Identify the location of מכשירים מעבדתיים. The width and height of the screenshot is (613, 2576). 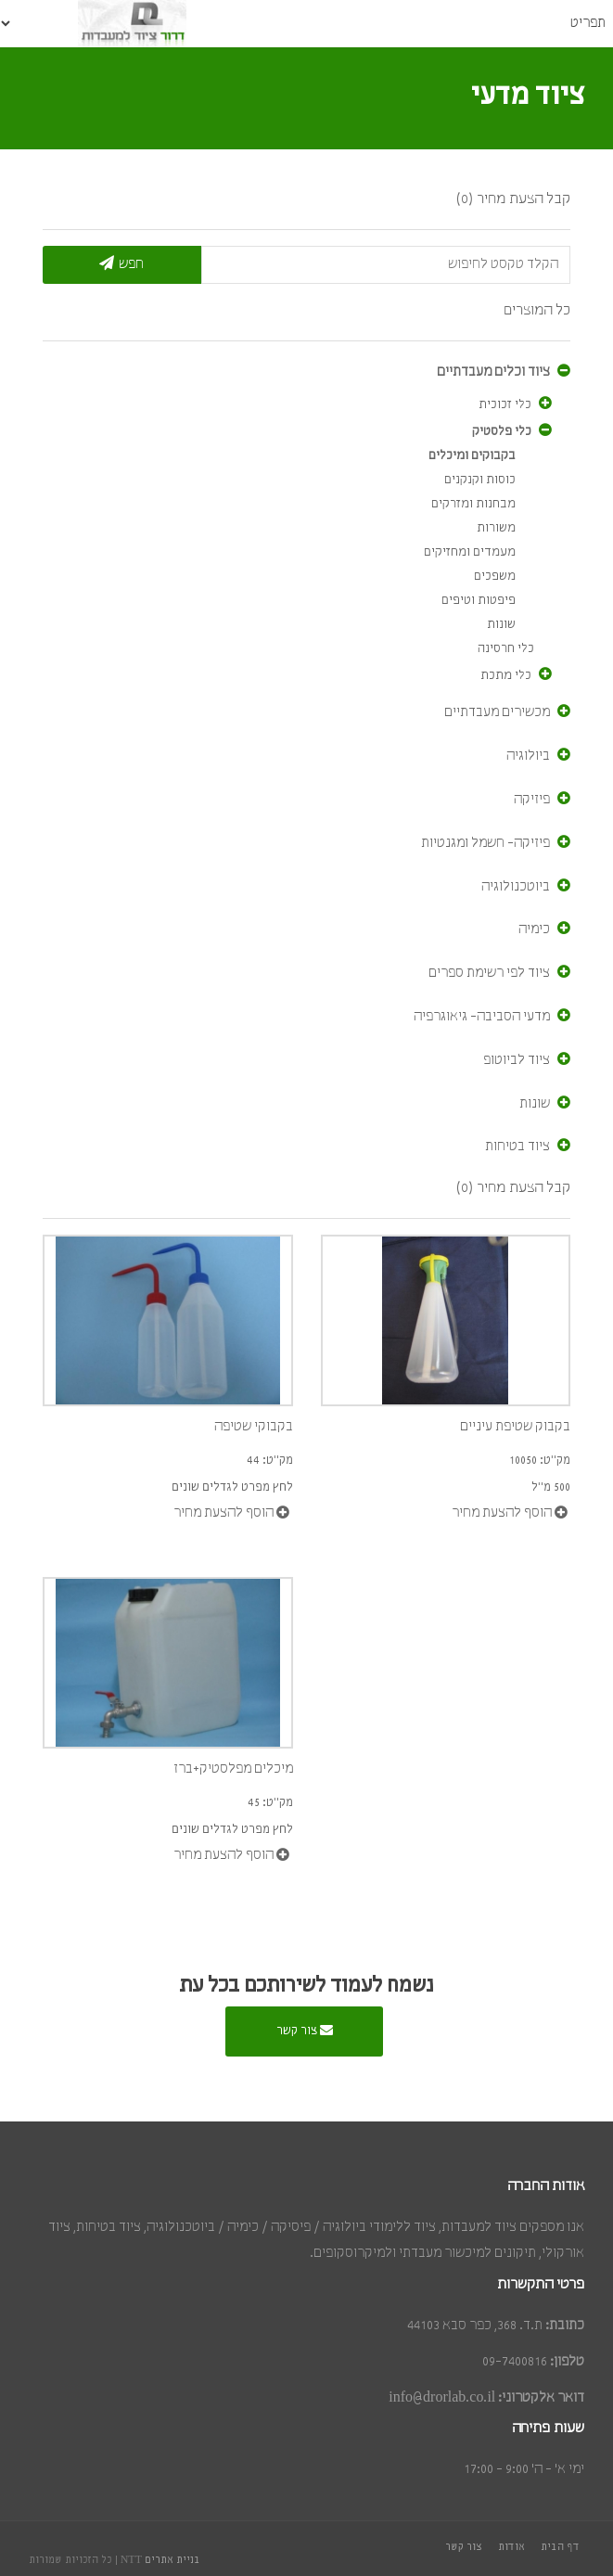
(497, 712).